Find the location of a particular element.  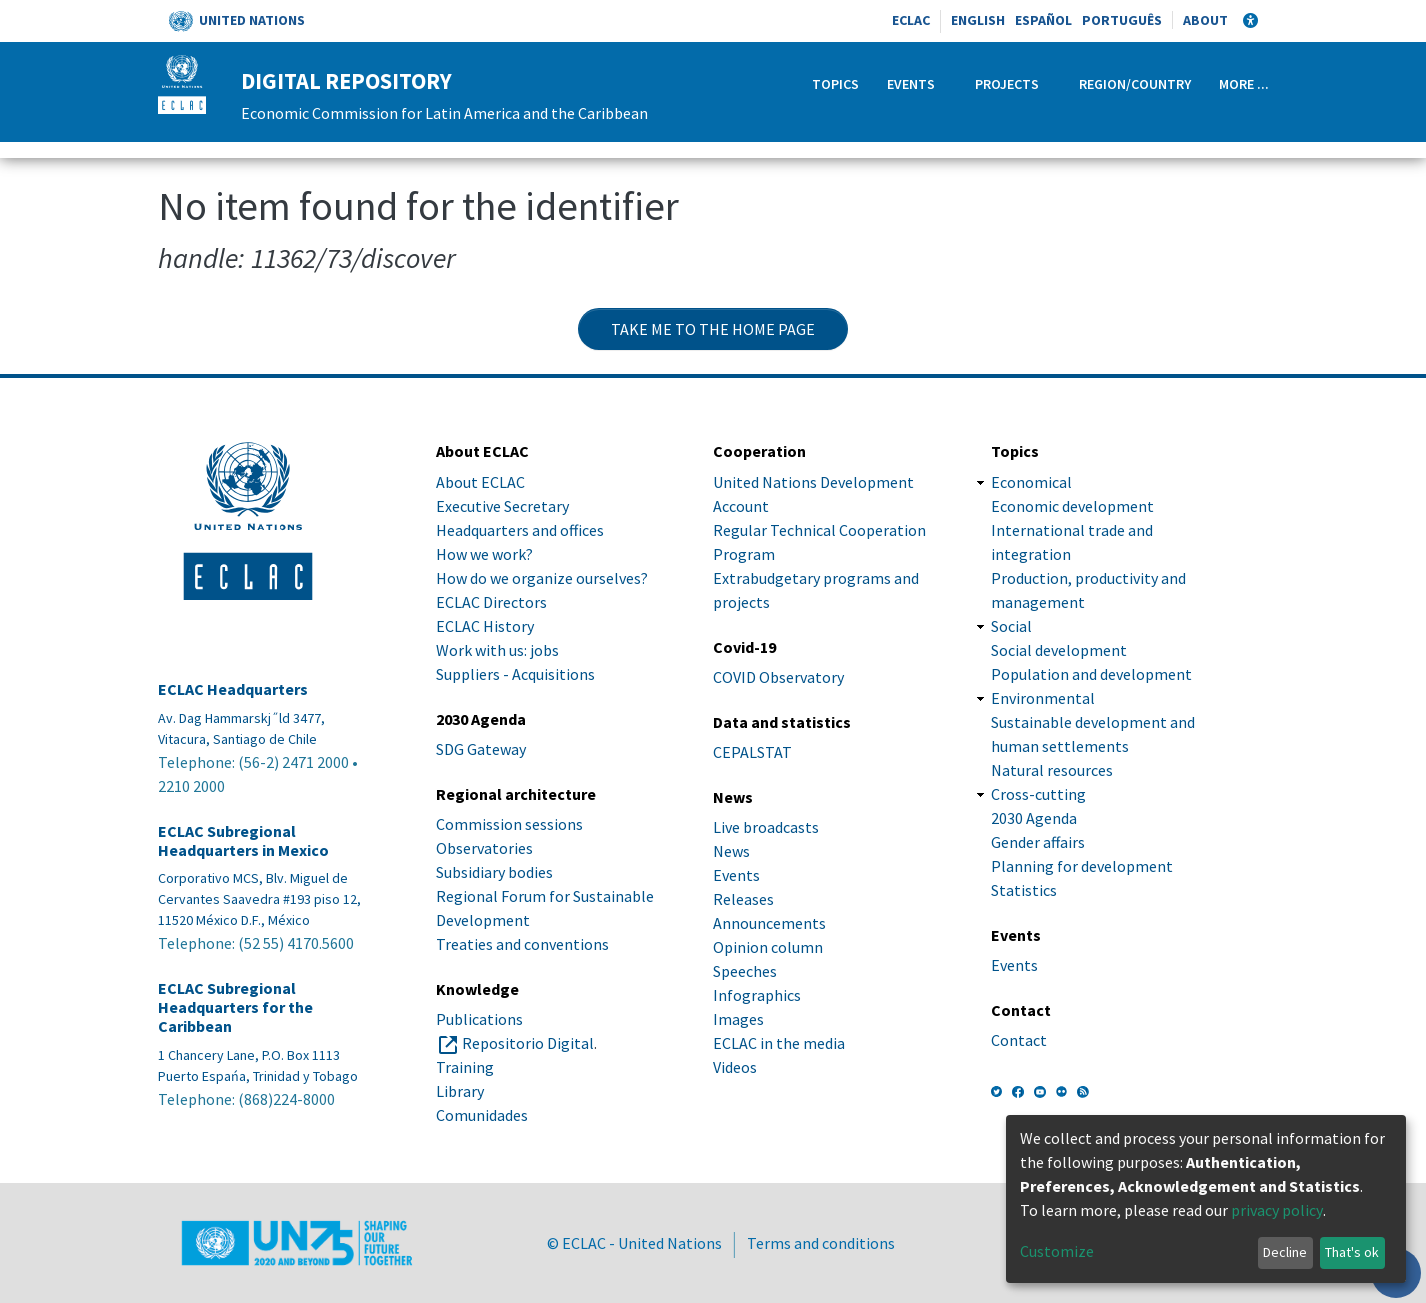

© ECLAC - United Nations is located at coordinates (634, 1243).